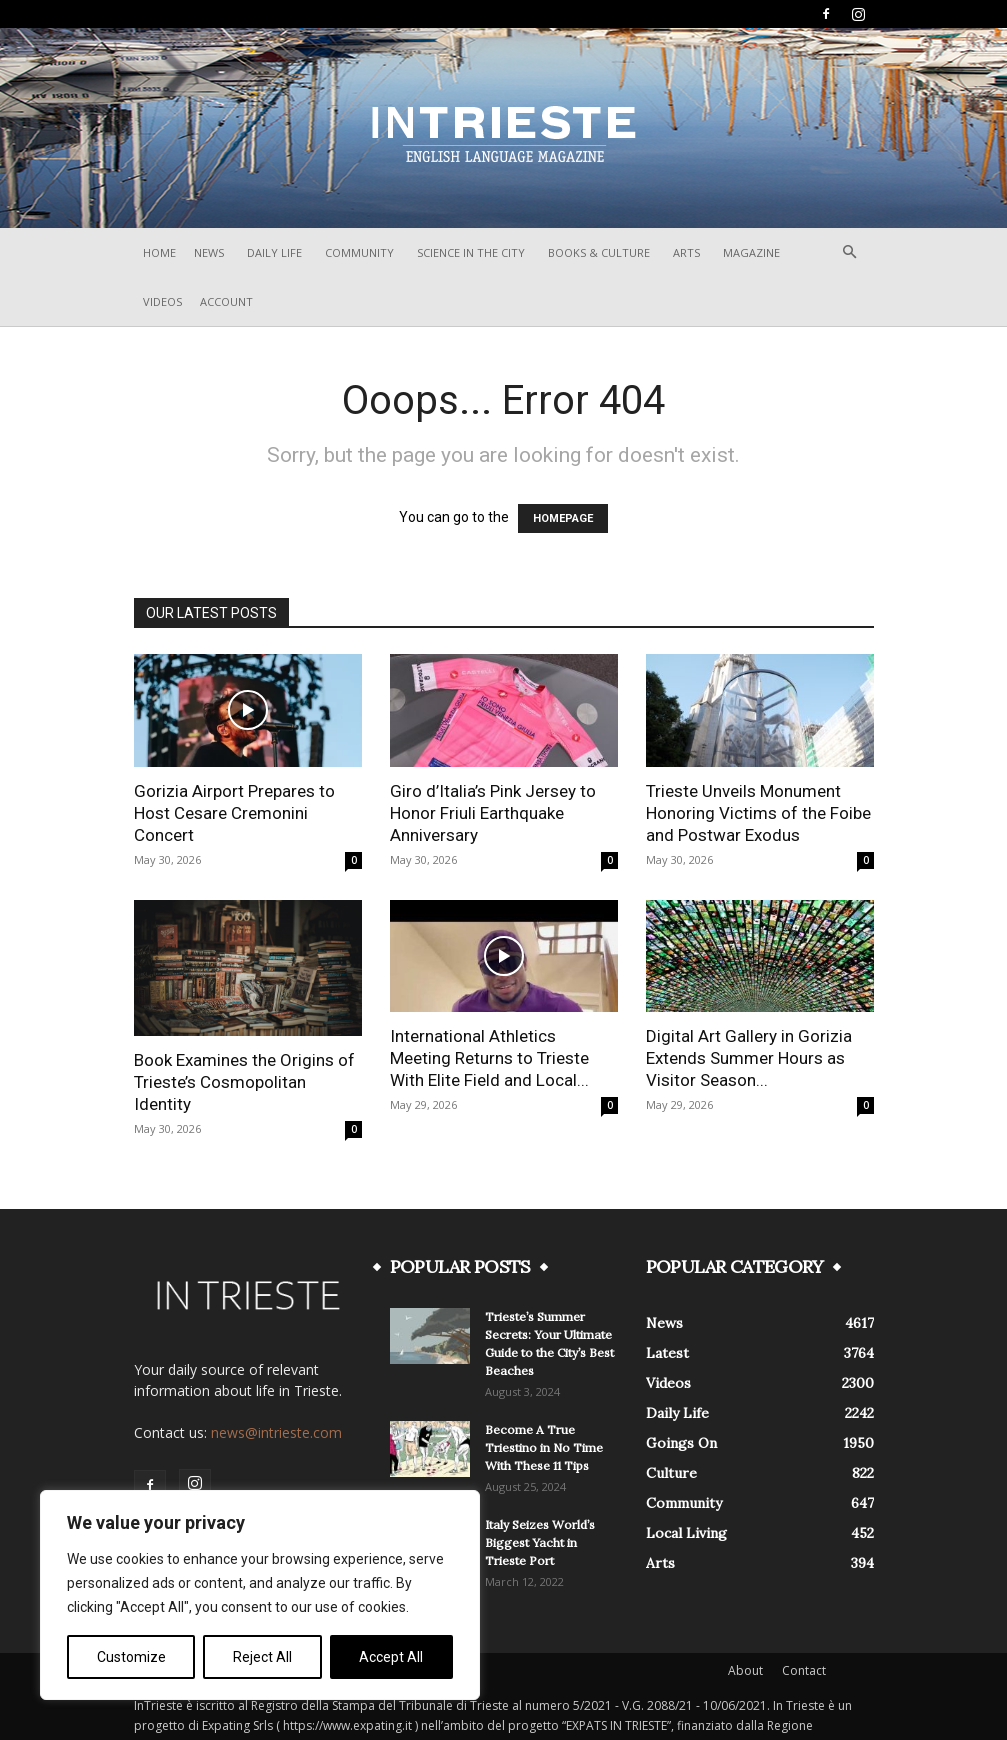 The image size is (1007, 1740). What do you see at coordinates (540, 1542) in the screenshot?
I see `Italy Seizes World’s Biggest Yacht in Trieste Port` at bounding box center [540, 1542].